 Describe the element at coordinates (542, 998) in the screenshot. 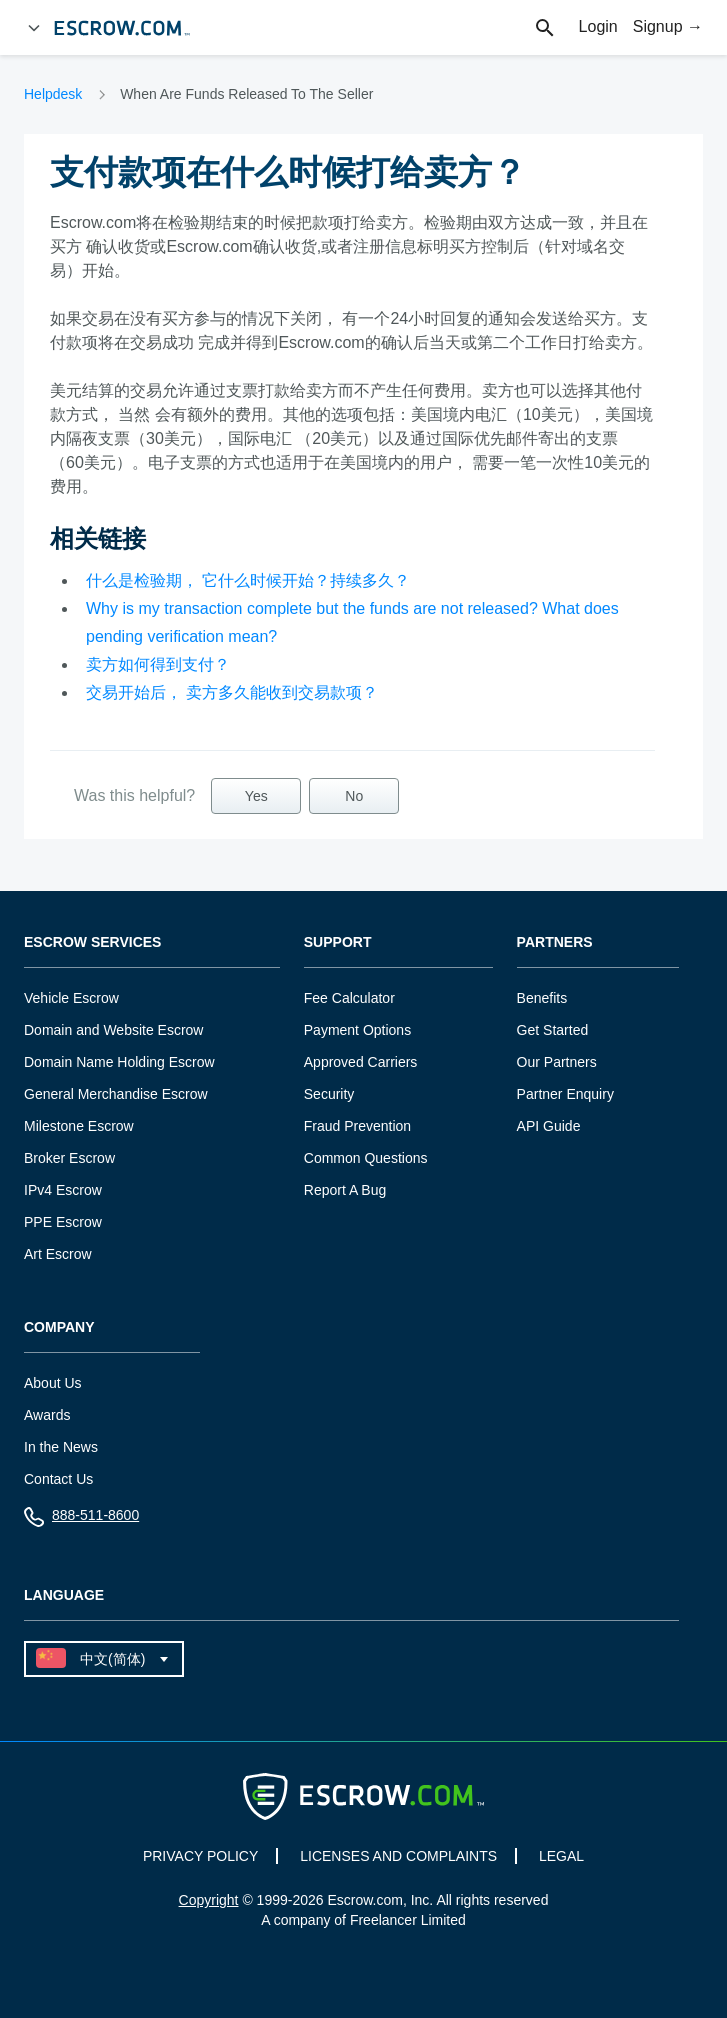

I see `Benefits` at that location.